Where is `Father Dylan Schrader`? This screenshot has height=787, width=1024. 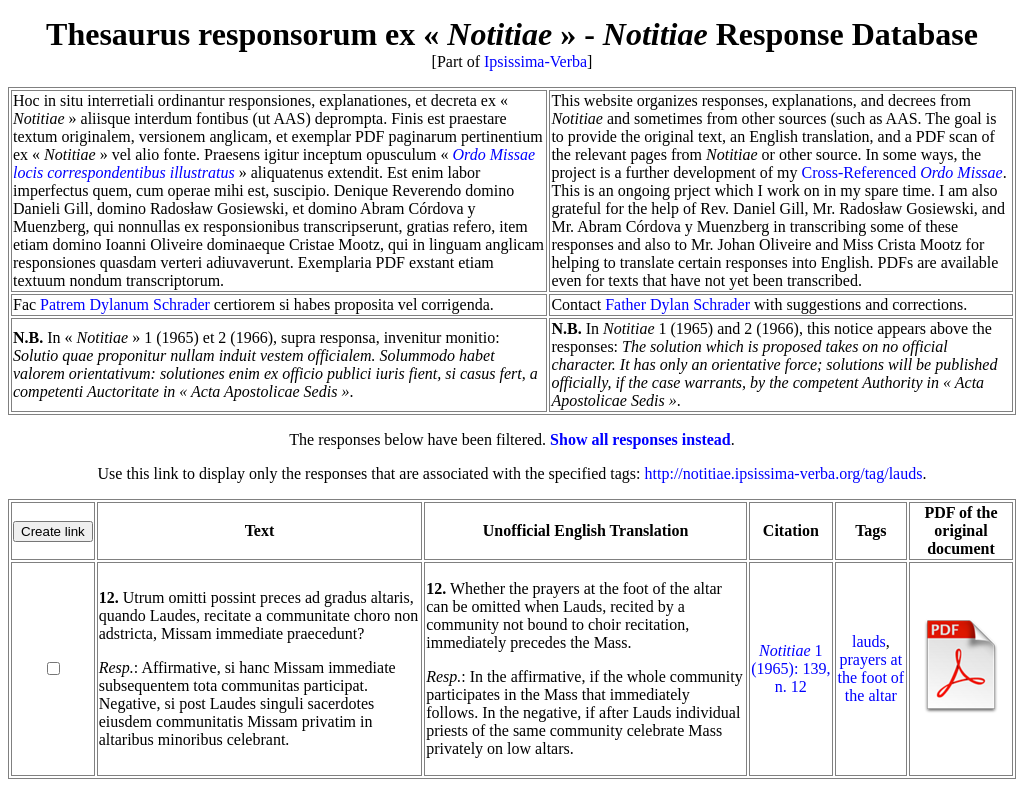 Father Dylan Schrader is located at coordinates (677, 304).